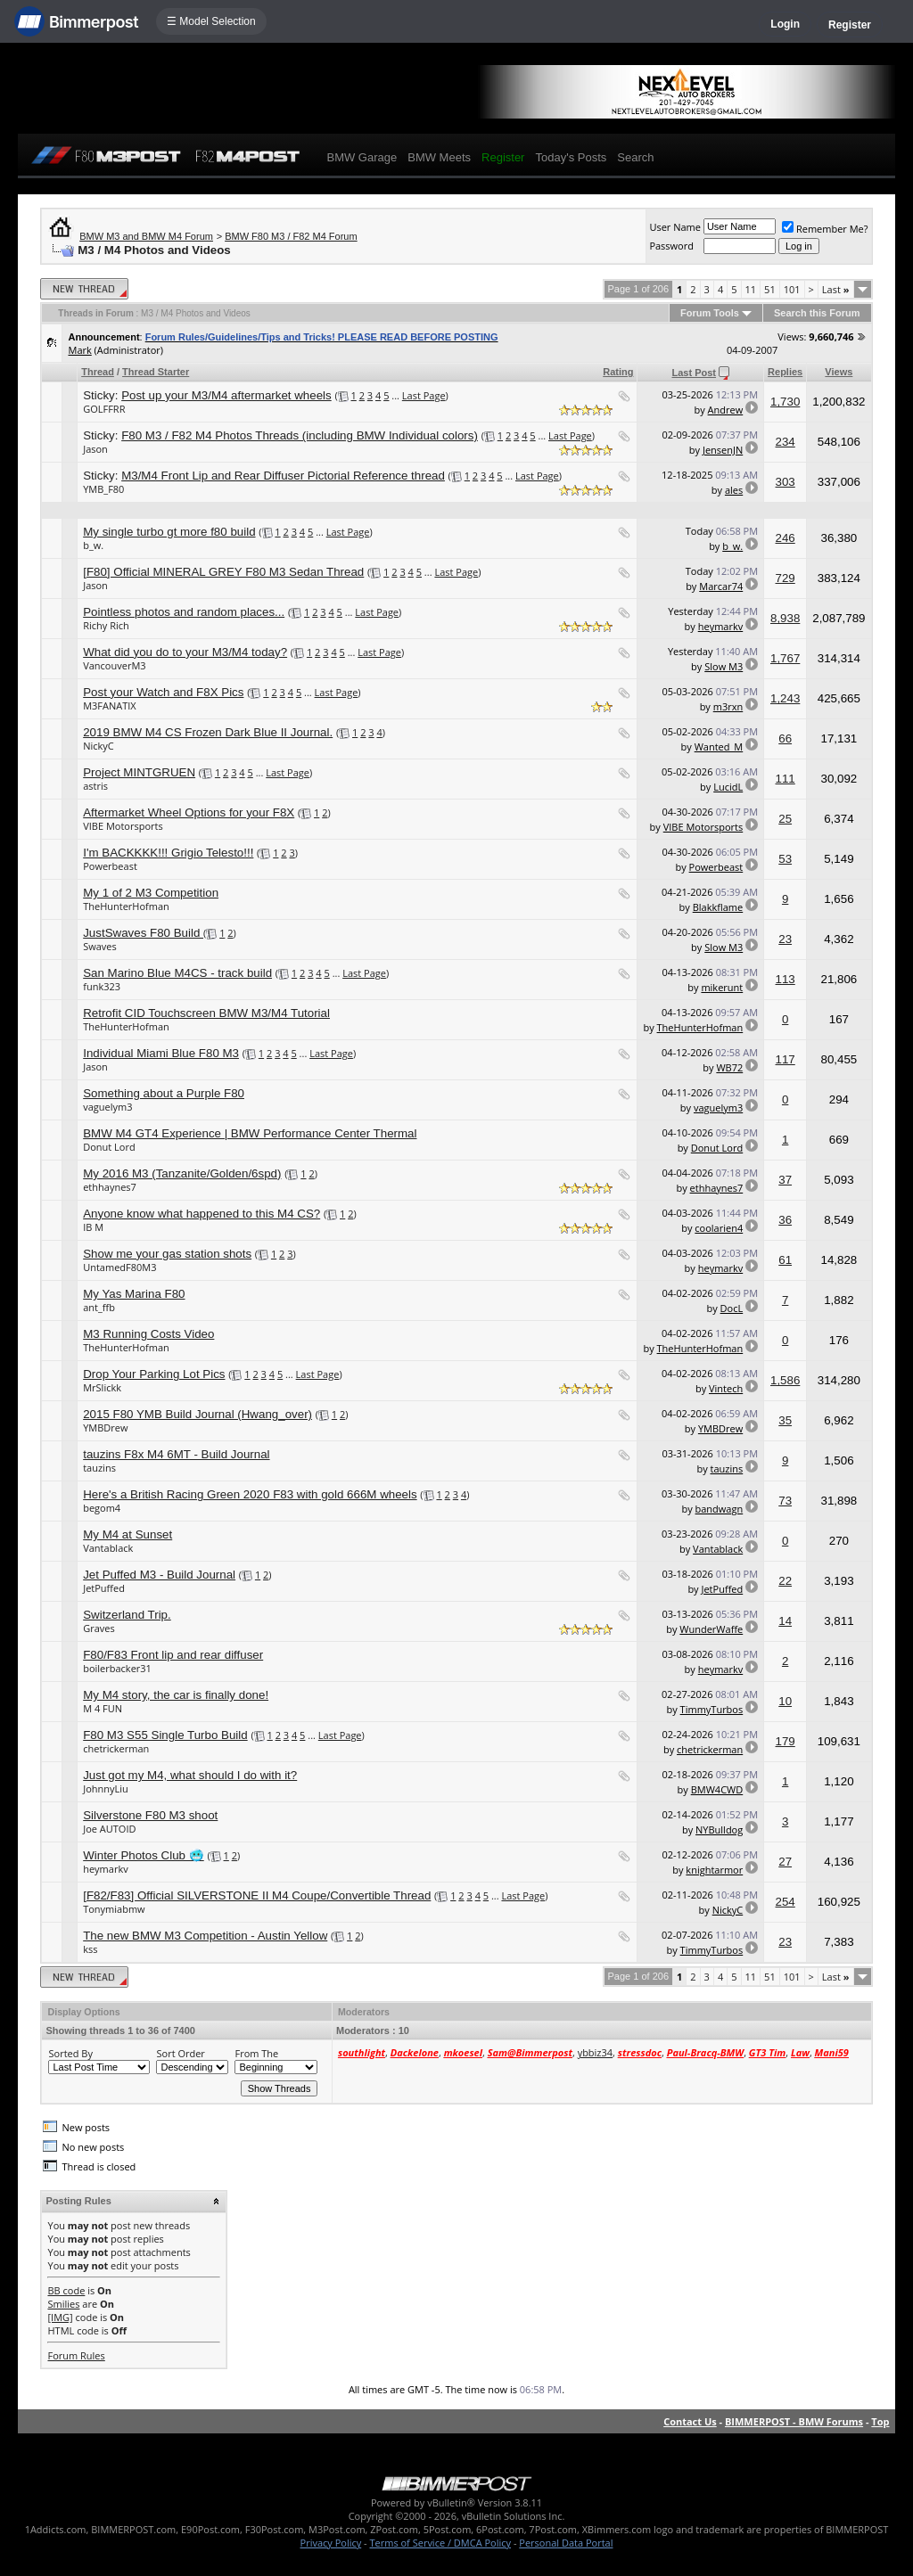 The height and width of the screenshot is (2576, 913). I want to click on JohnnyLiu, so click(105, 1788).